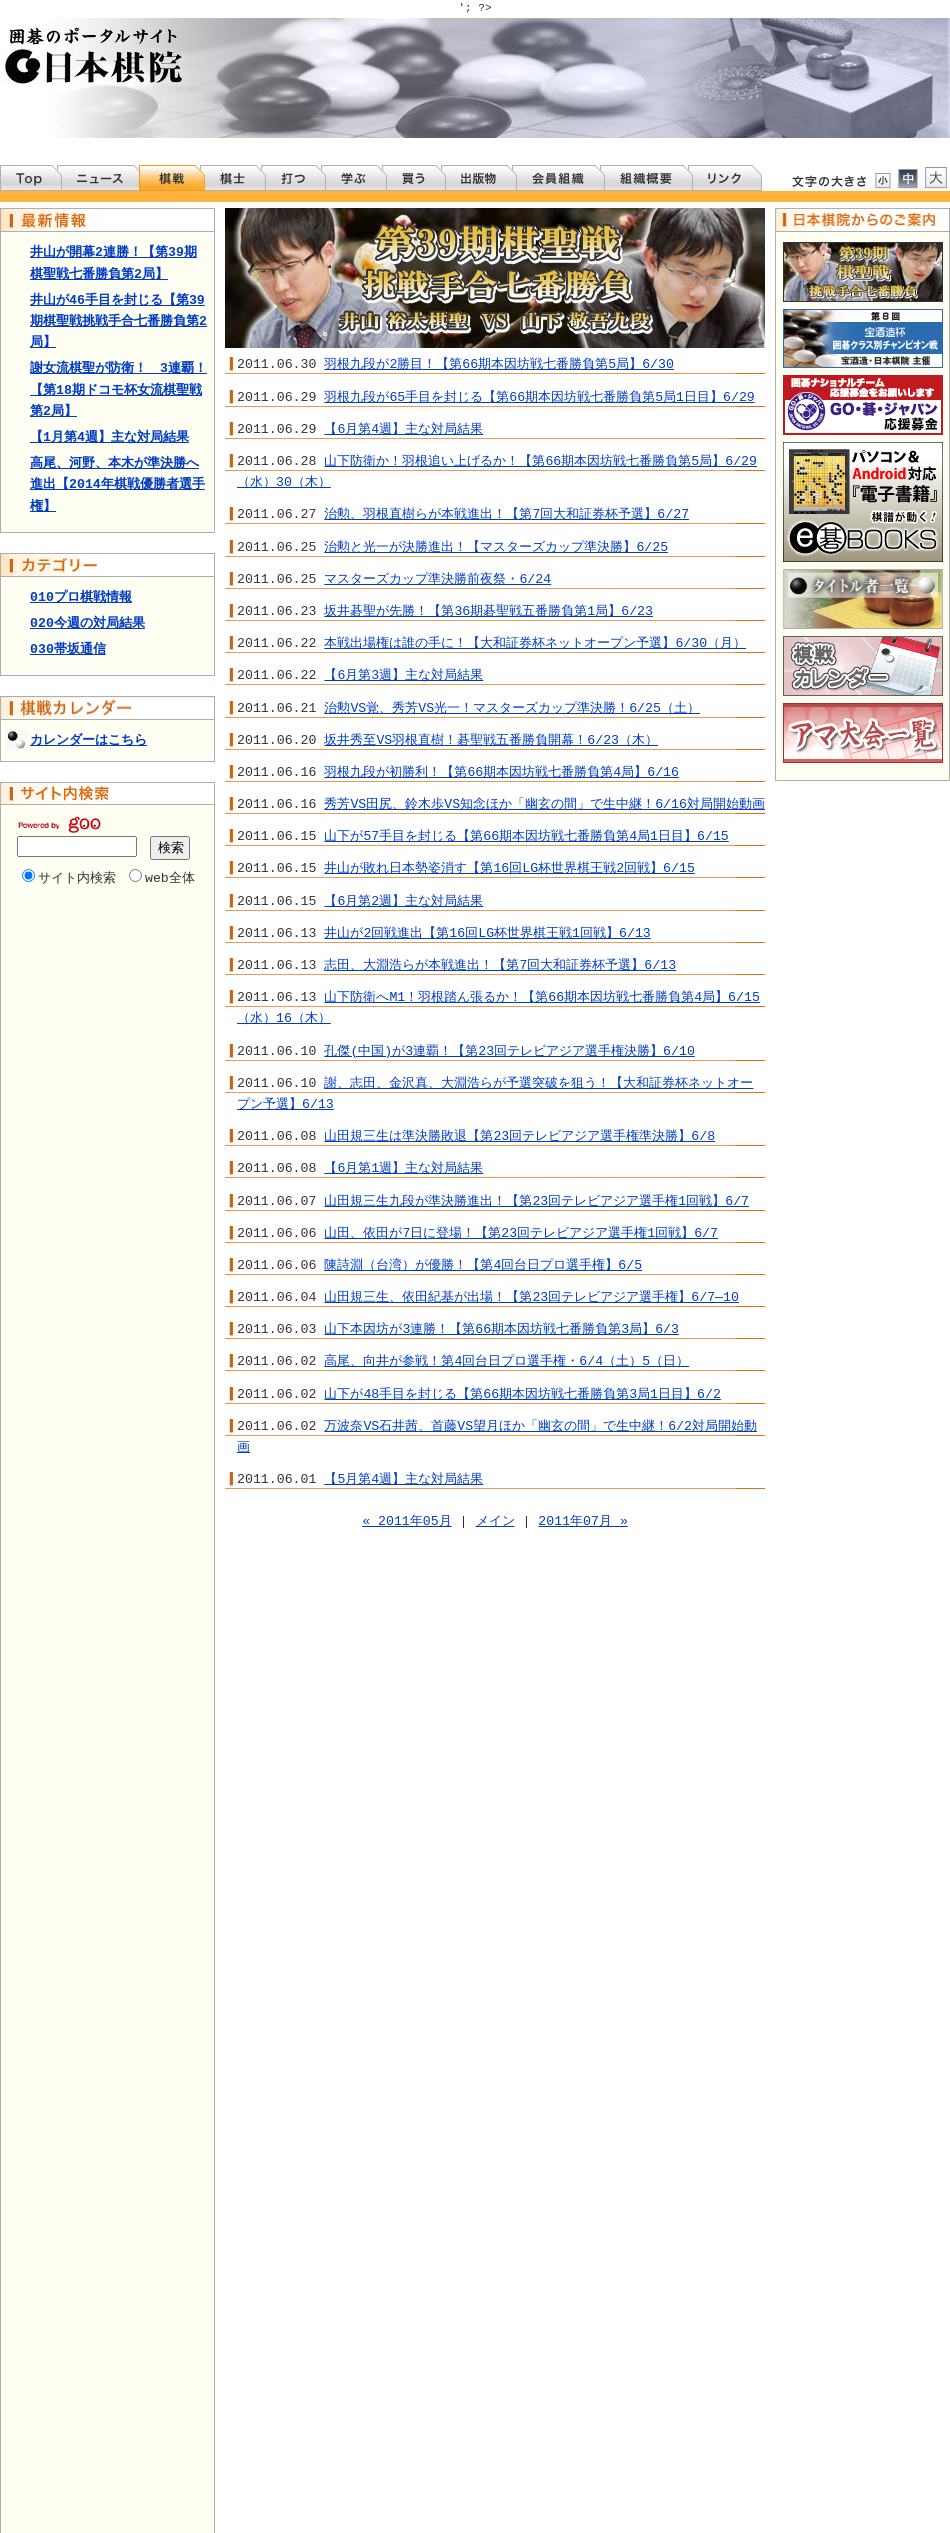  Describe the element at coordinates (403, 1168) in the screenshot. I see `【6月第1週】主な対局結果` at that location.